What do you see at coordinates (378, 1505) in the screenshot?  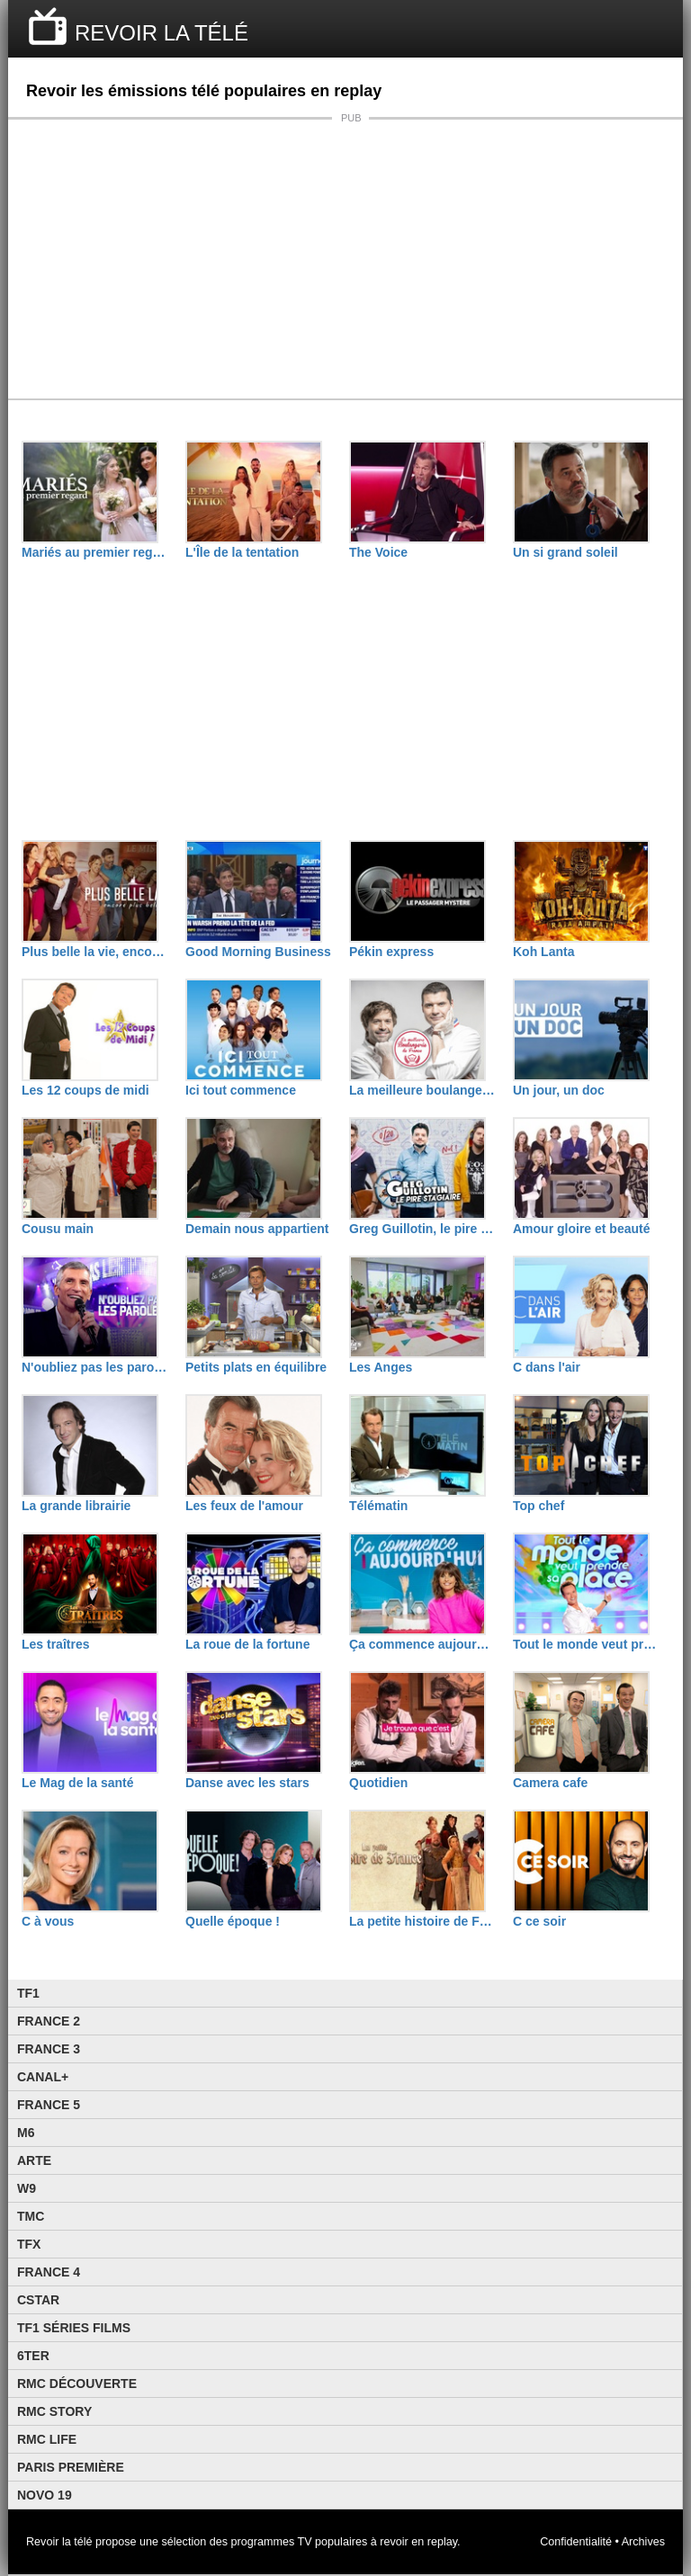 I see `Télématin` at bounding box center [378, 1505].